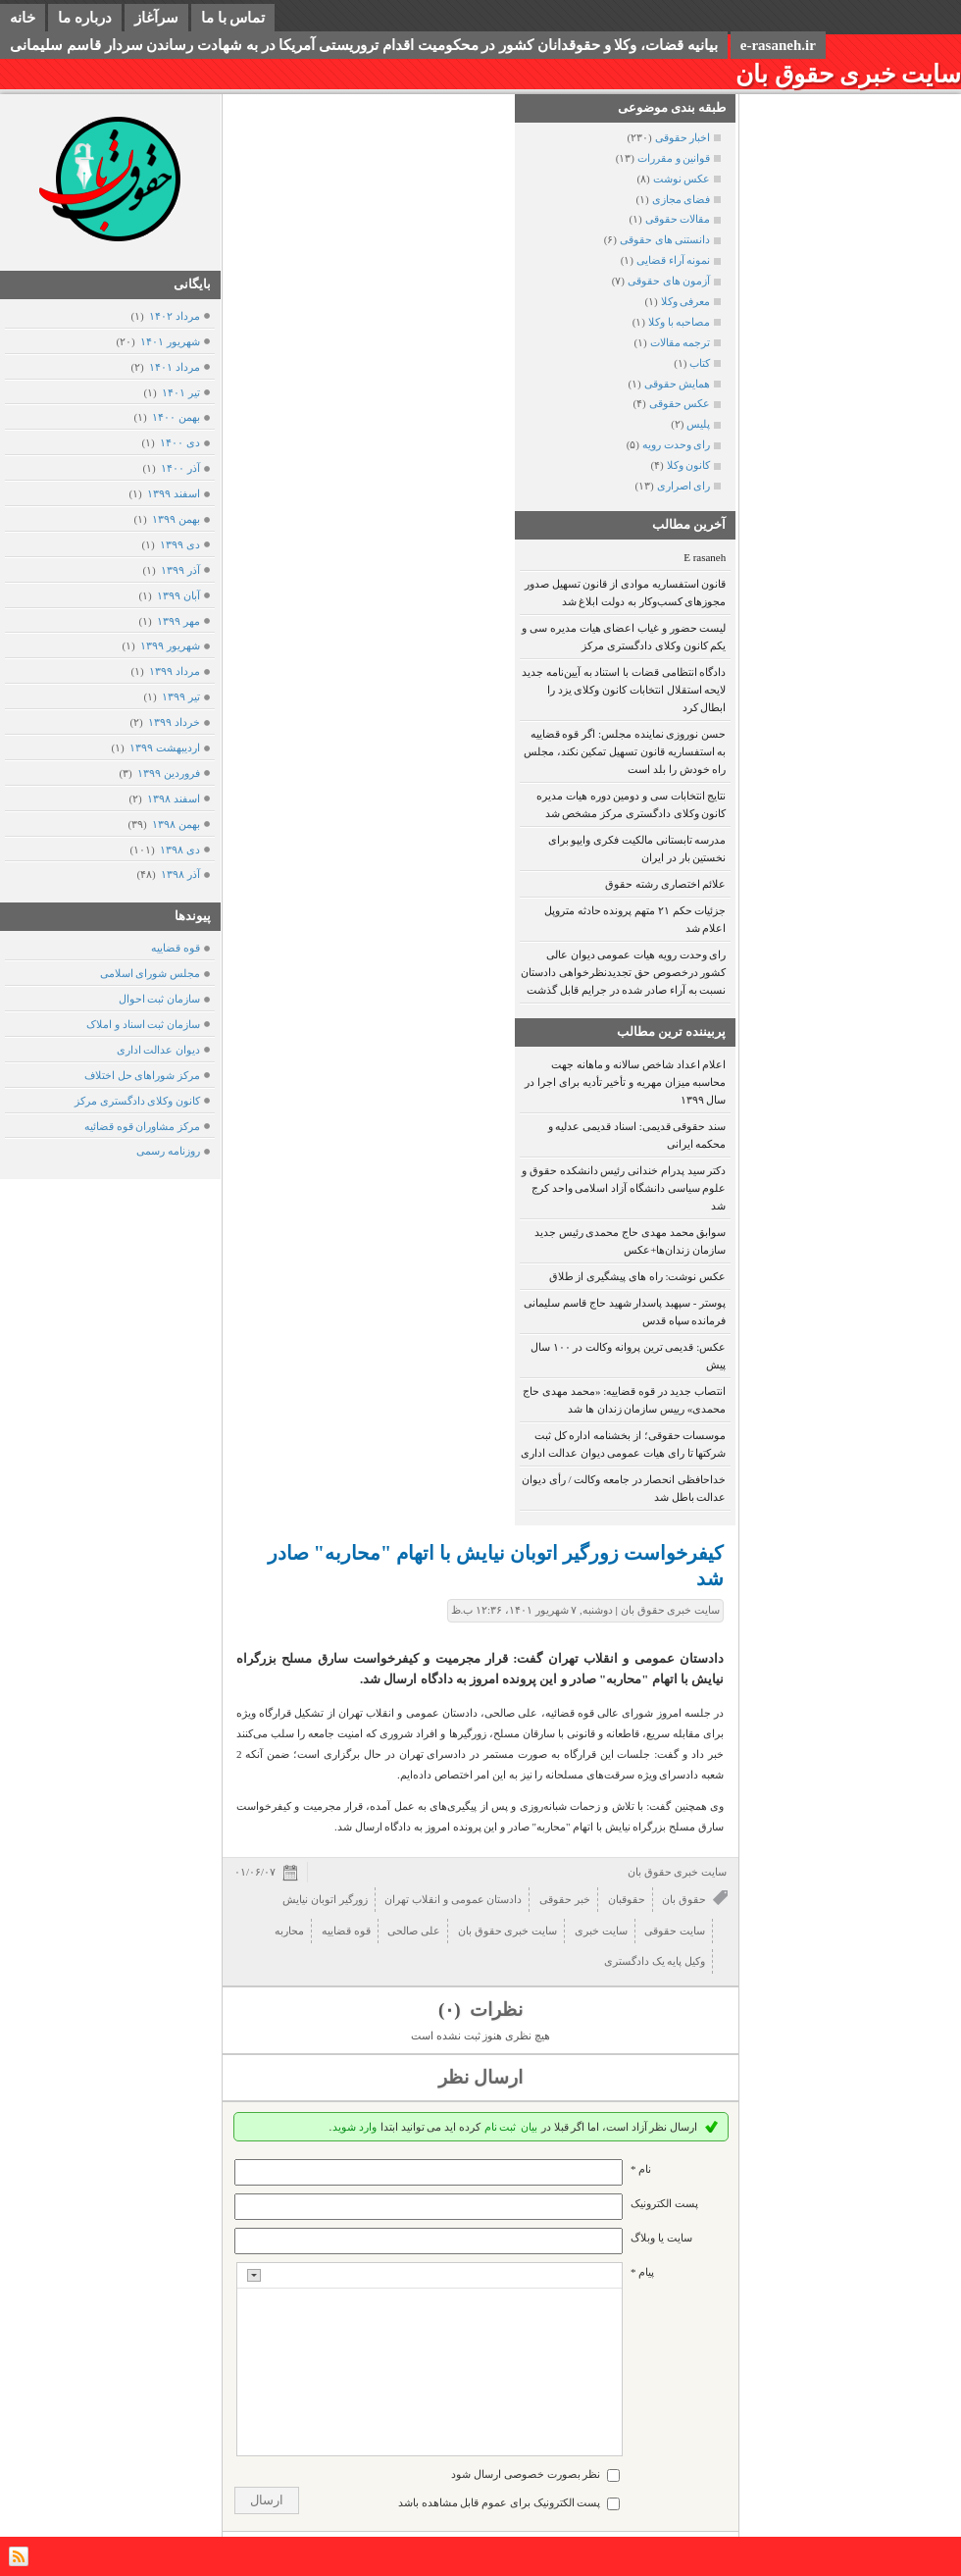 The height and width of the screenshot is (2576, 961). What do you see at coordinates (175, 947) in the screenshot?
I see `قوه قضاییه` at bounding box center [175, 947].